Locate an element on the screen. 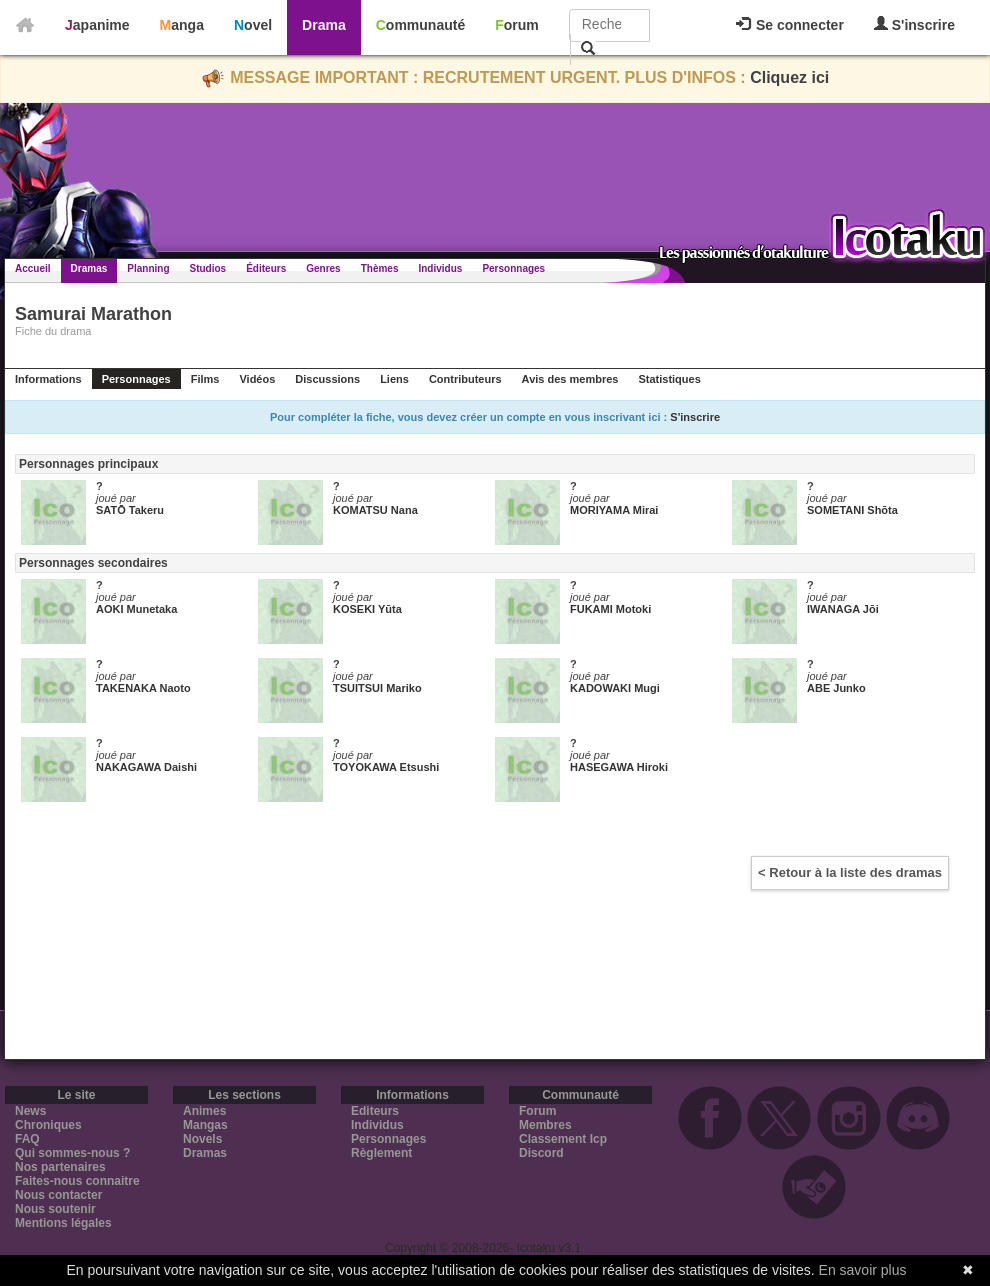 The height and width of the screenshot is (1286, 990). Membres is located at coordinates (545, 1125).